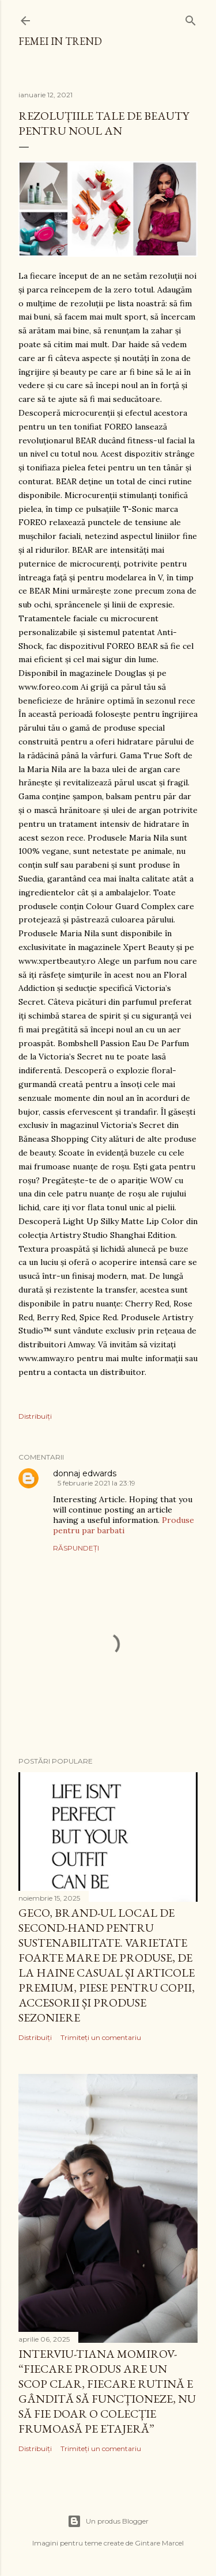  Describe the element at coordinates (84, 1473) in the screenshot. I see `donnaj edwards` at that location.